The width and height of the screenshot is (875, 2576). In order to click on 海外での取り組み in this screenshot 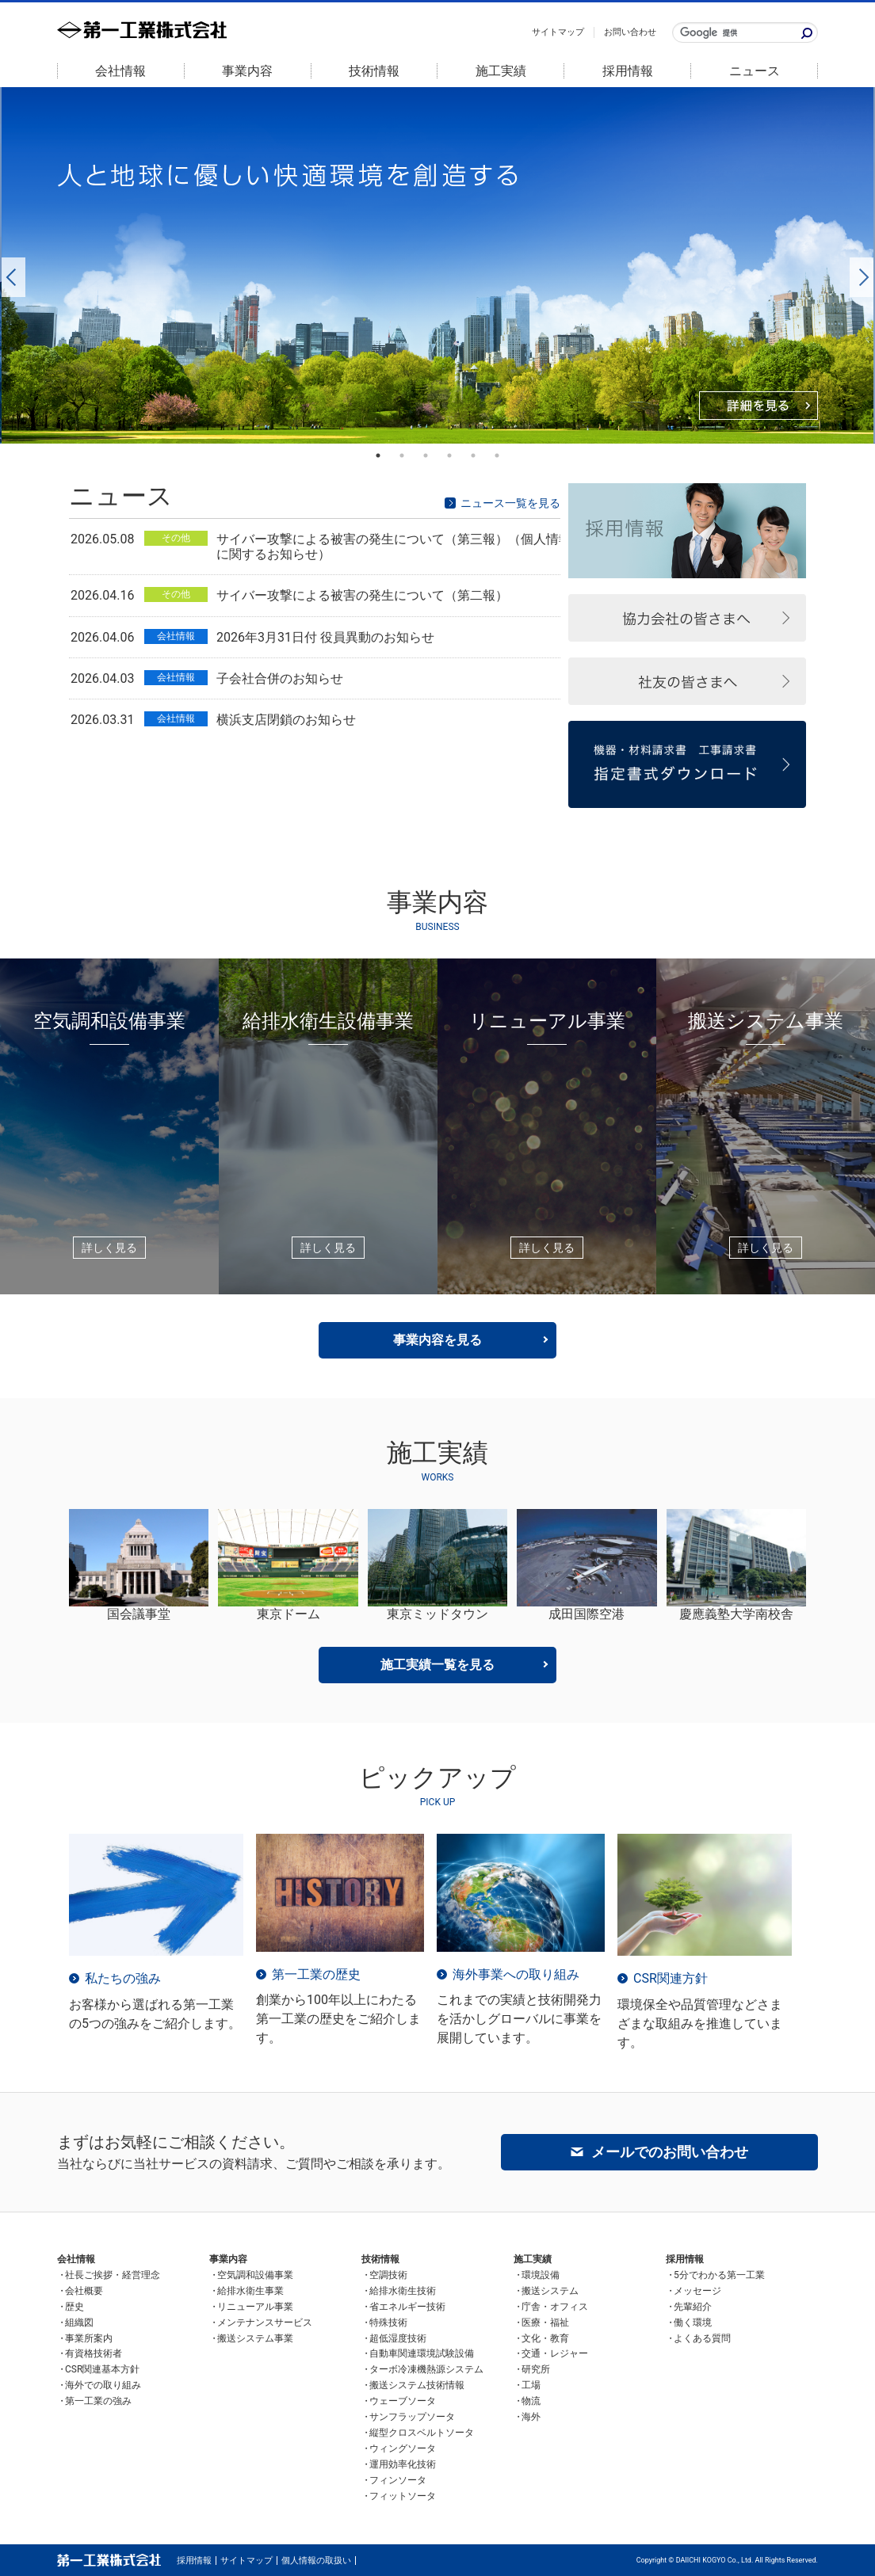, I will do `click(103, 2385)`.